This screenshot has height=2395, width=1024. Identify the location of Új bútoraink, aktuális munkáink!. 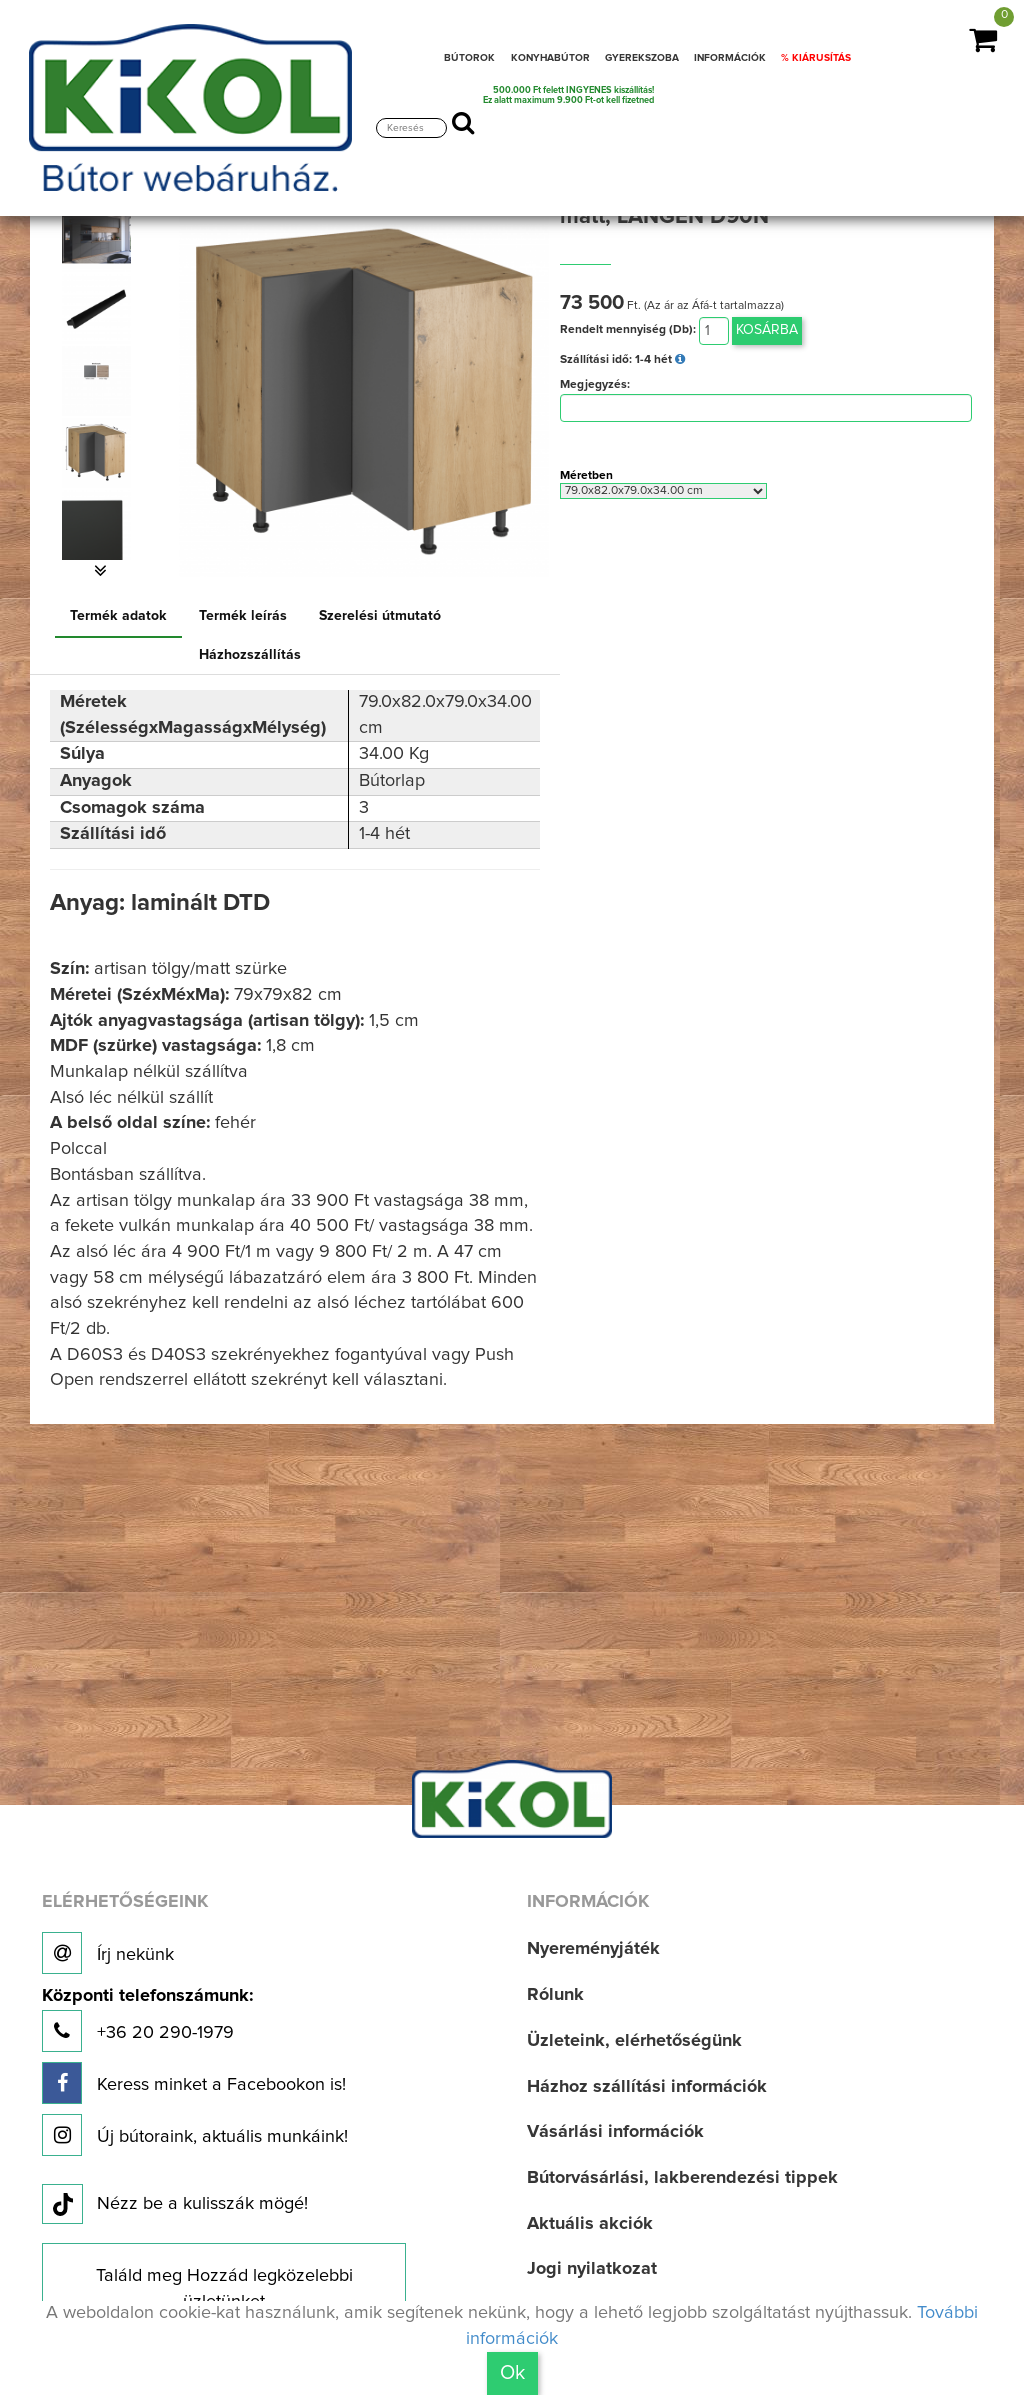
(195, 2135).